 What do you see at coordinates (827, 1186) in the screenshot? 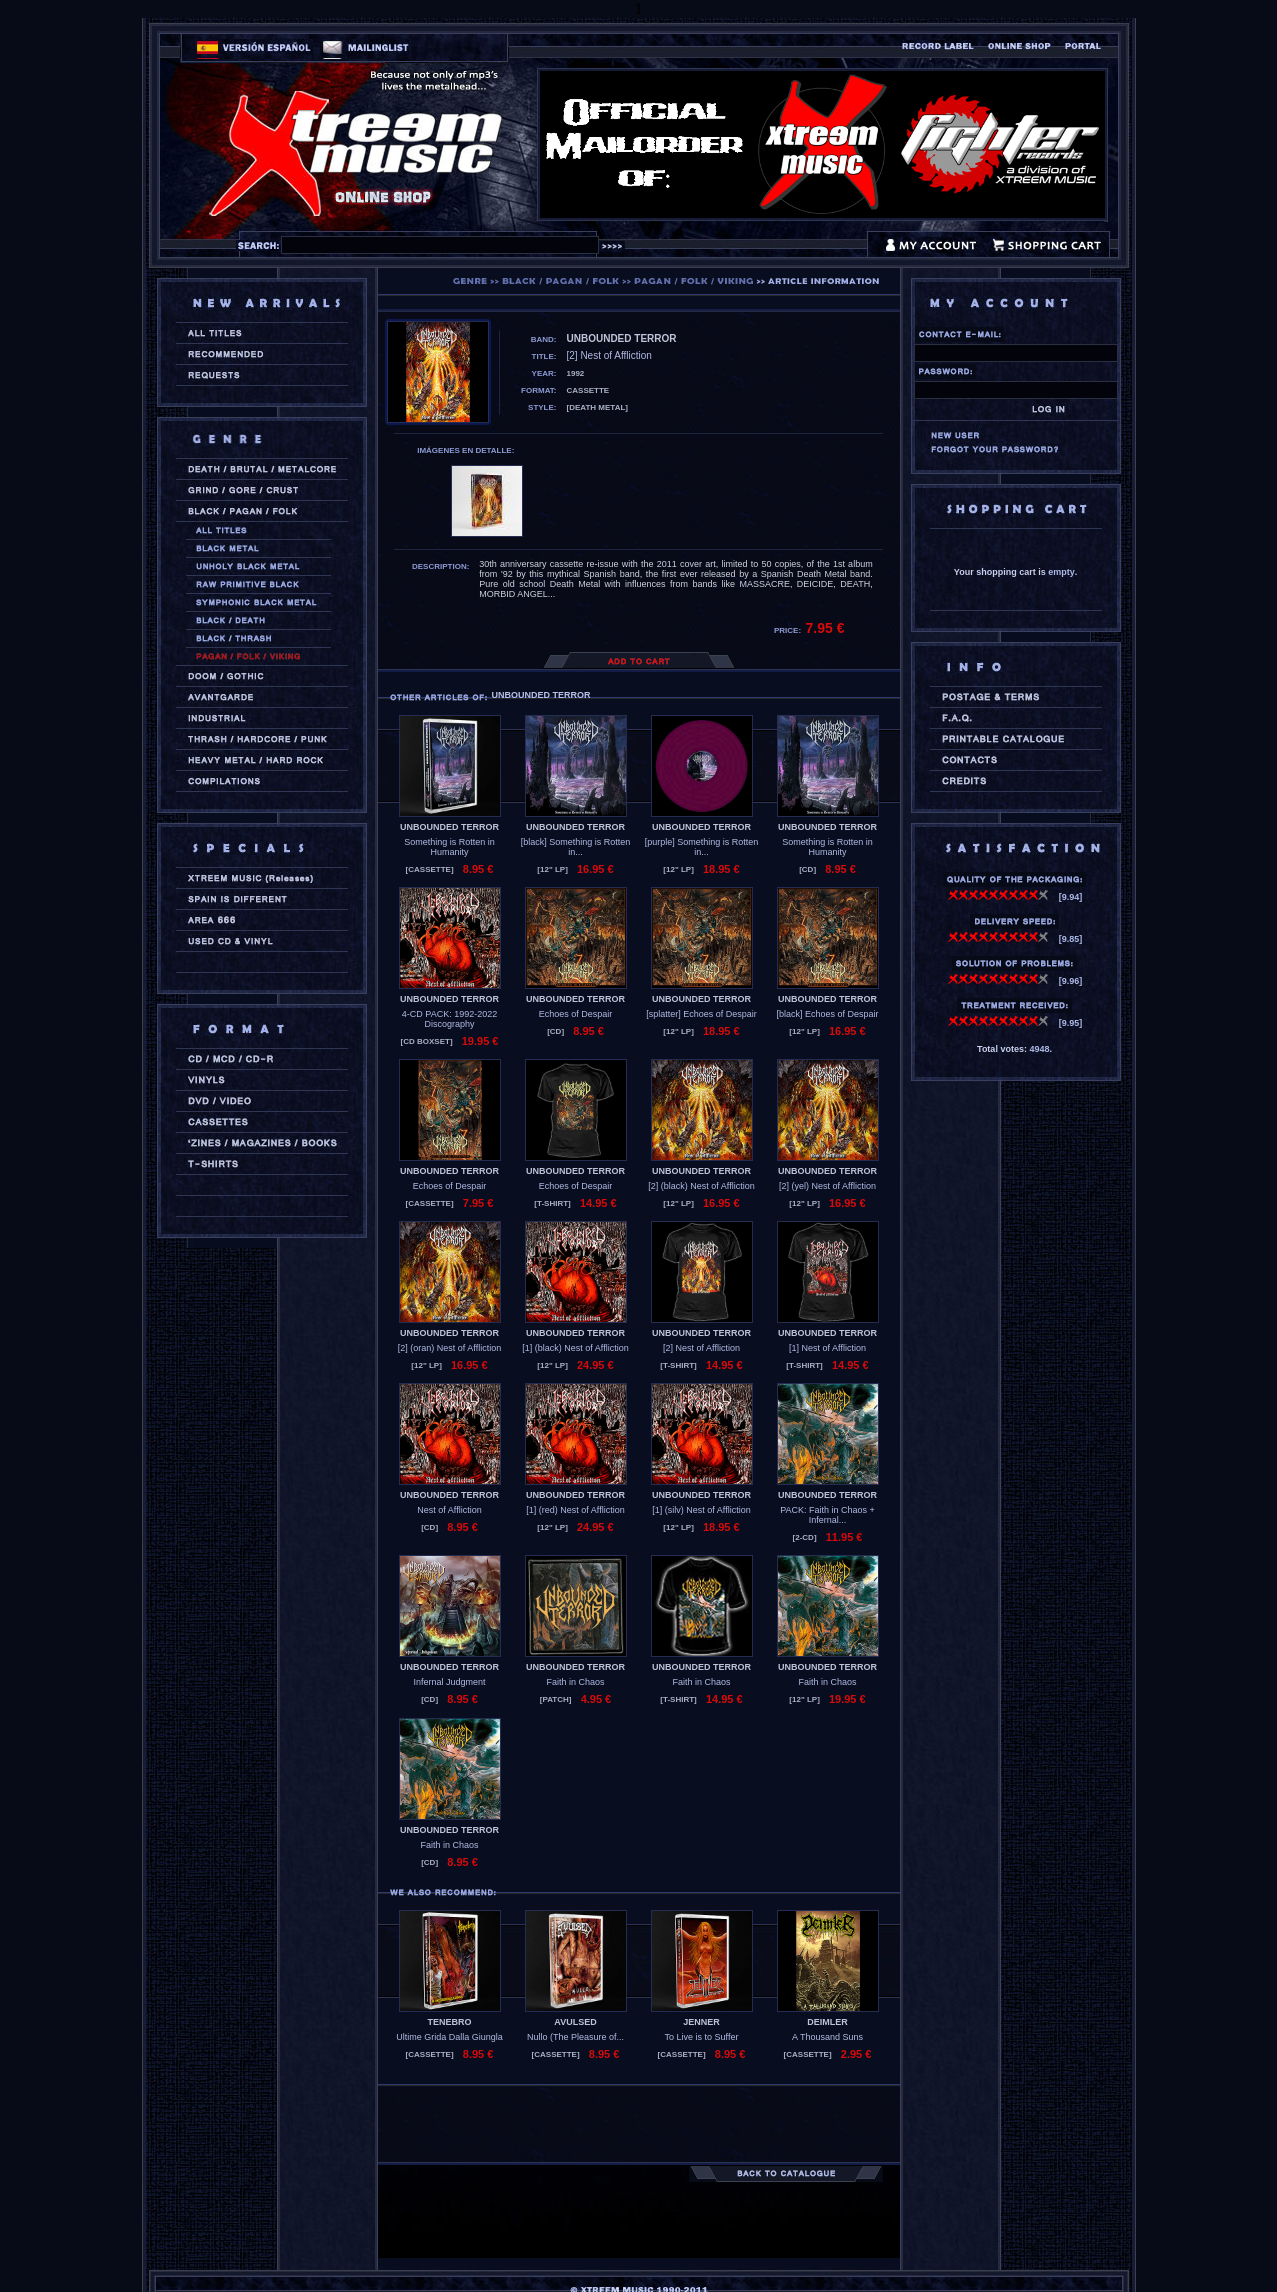
I see `[2] (yel) Nest of Affliction` at bounding box center [827, 1186].